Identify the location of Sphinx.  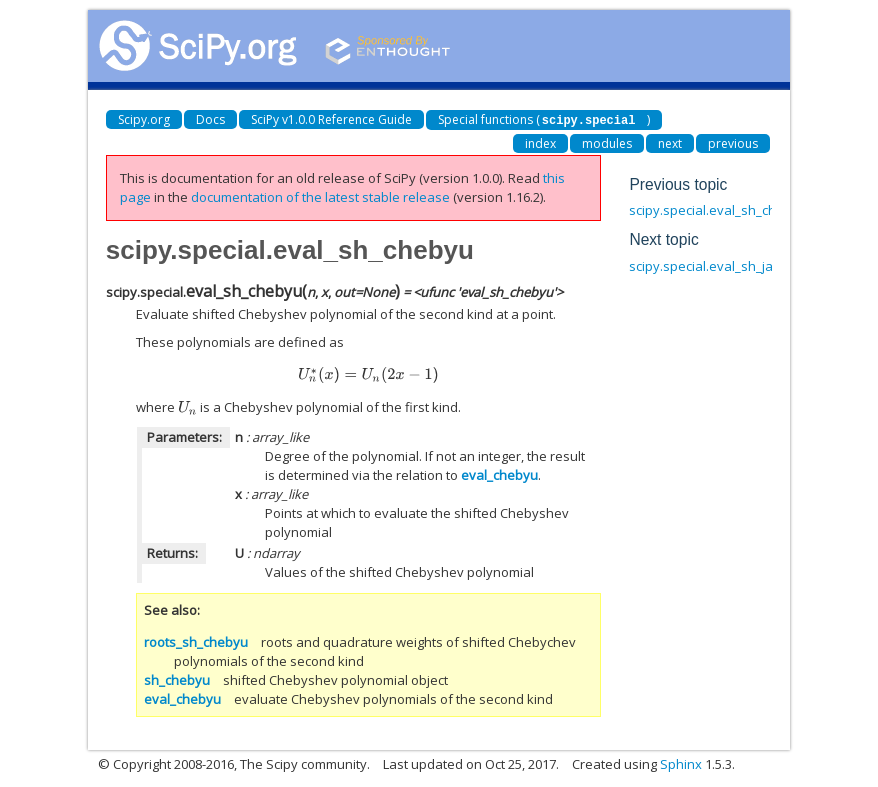
(681, 763).